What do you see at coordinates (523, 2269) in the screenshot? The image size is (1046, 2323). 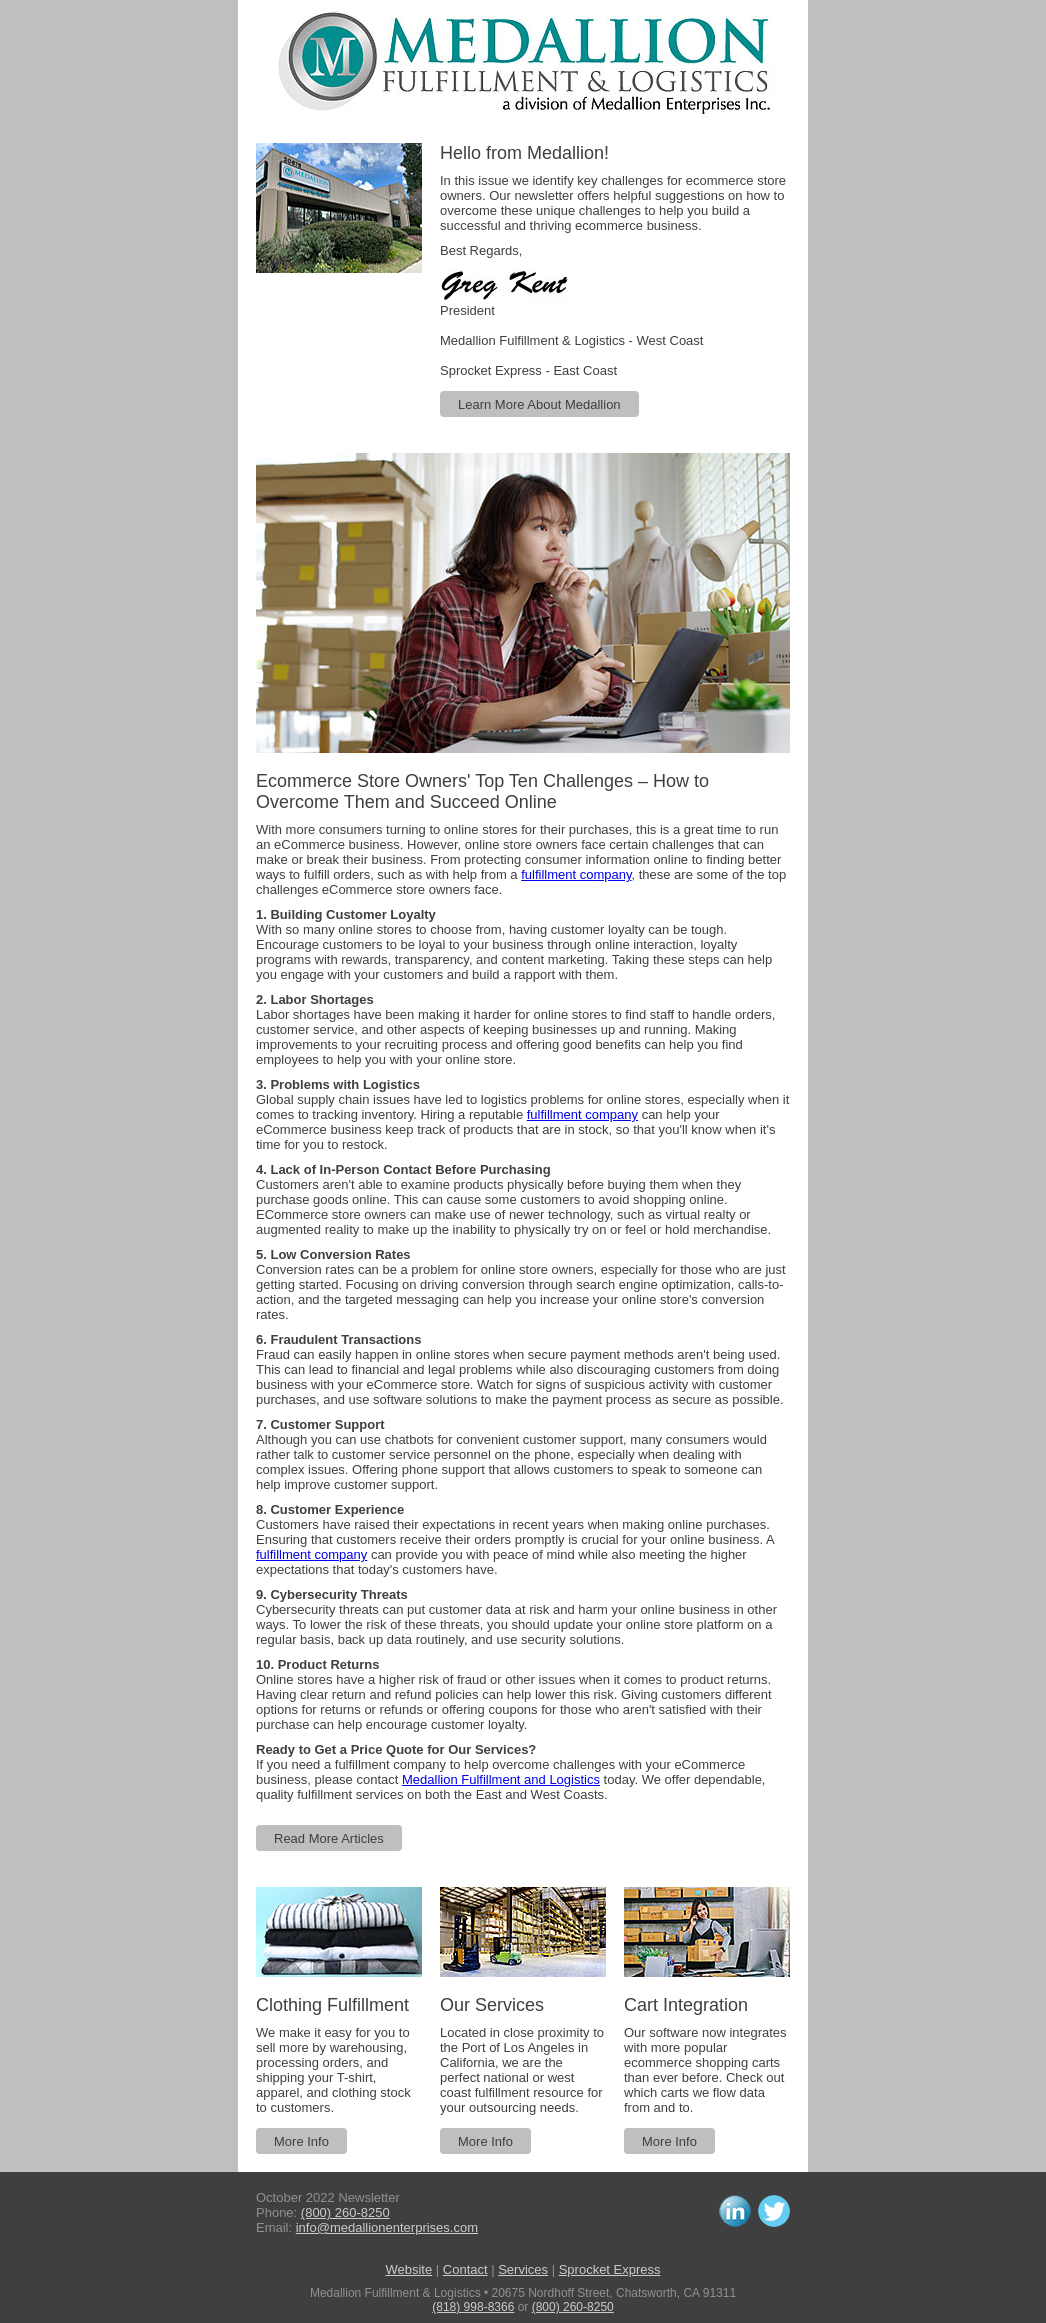 I see `Services` at bounding box center [523, 2269].